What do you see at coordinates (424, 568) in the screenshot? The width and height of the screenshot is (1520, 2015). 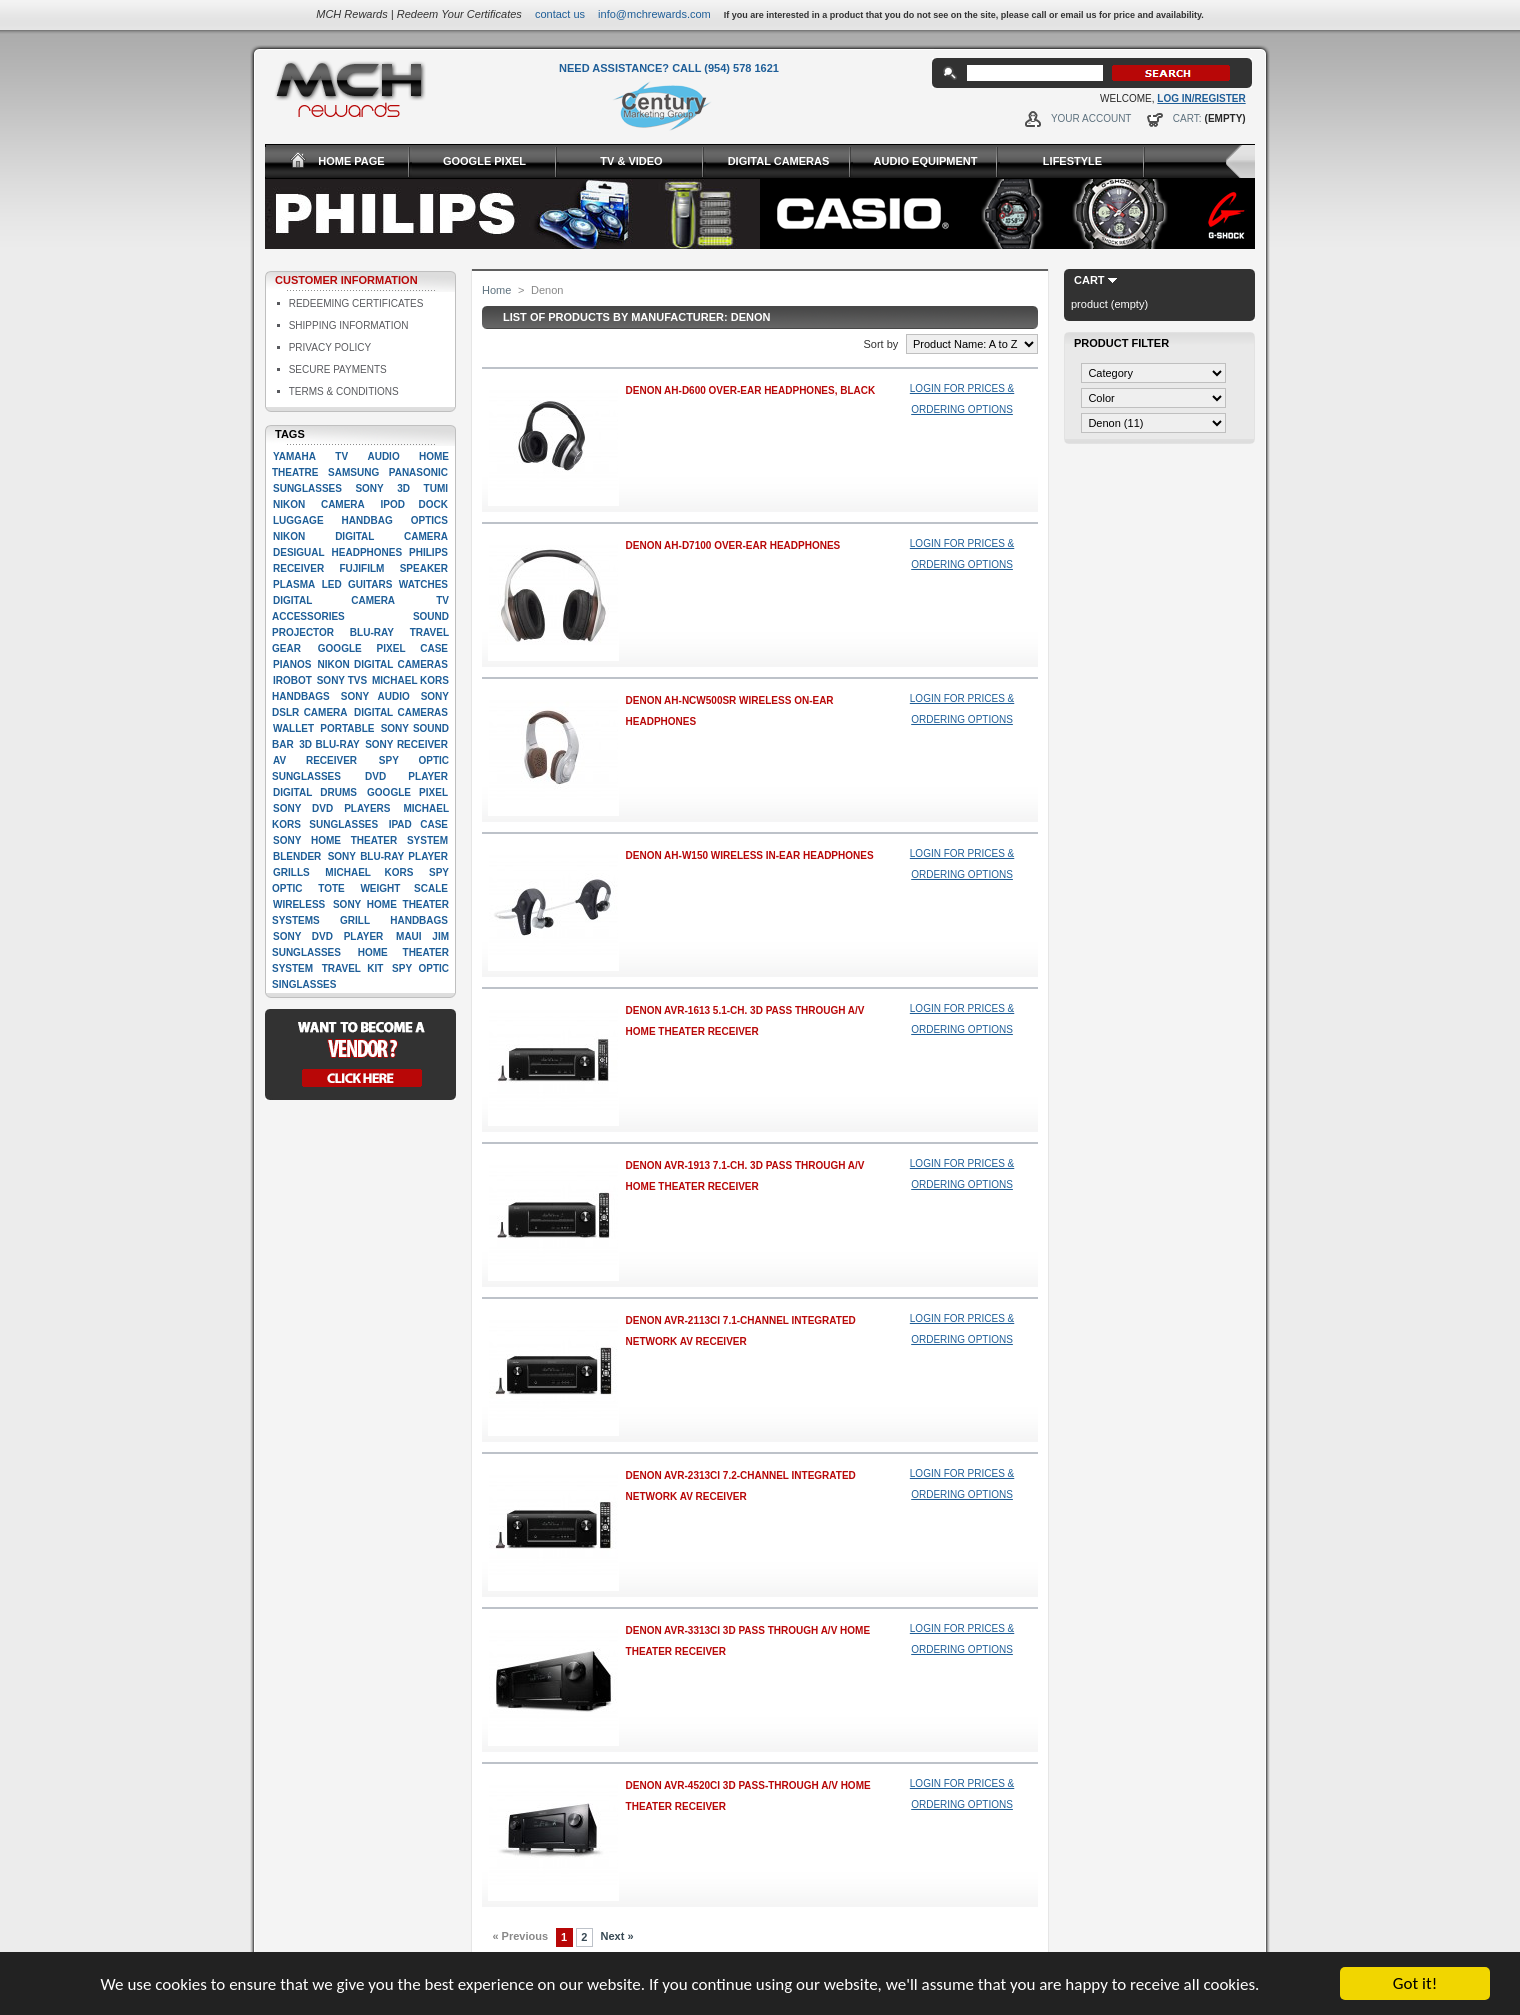 I see `Speaker` at bounding box center [424, 568].